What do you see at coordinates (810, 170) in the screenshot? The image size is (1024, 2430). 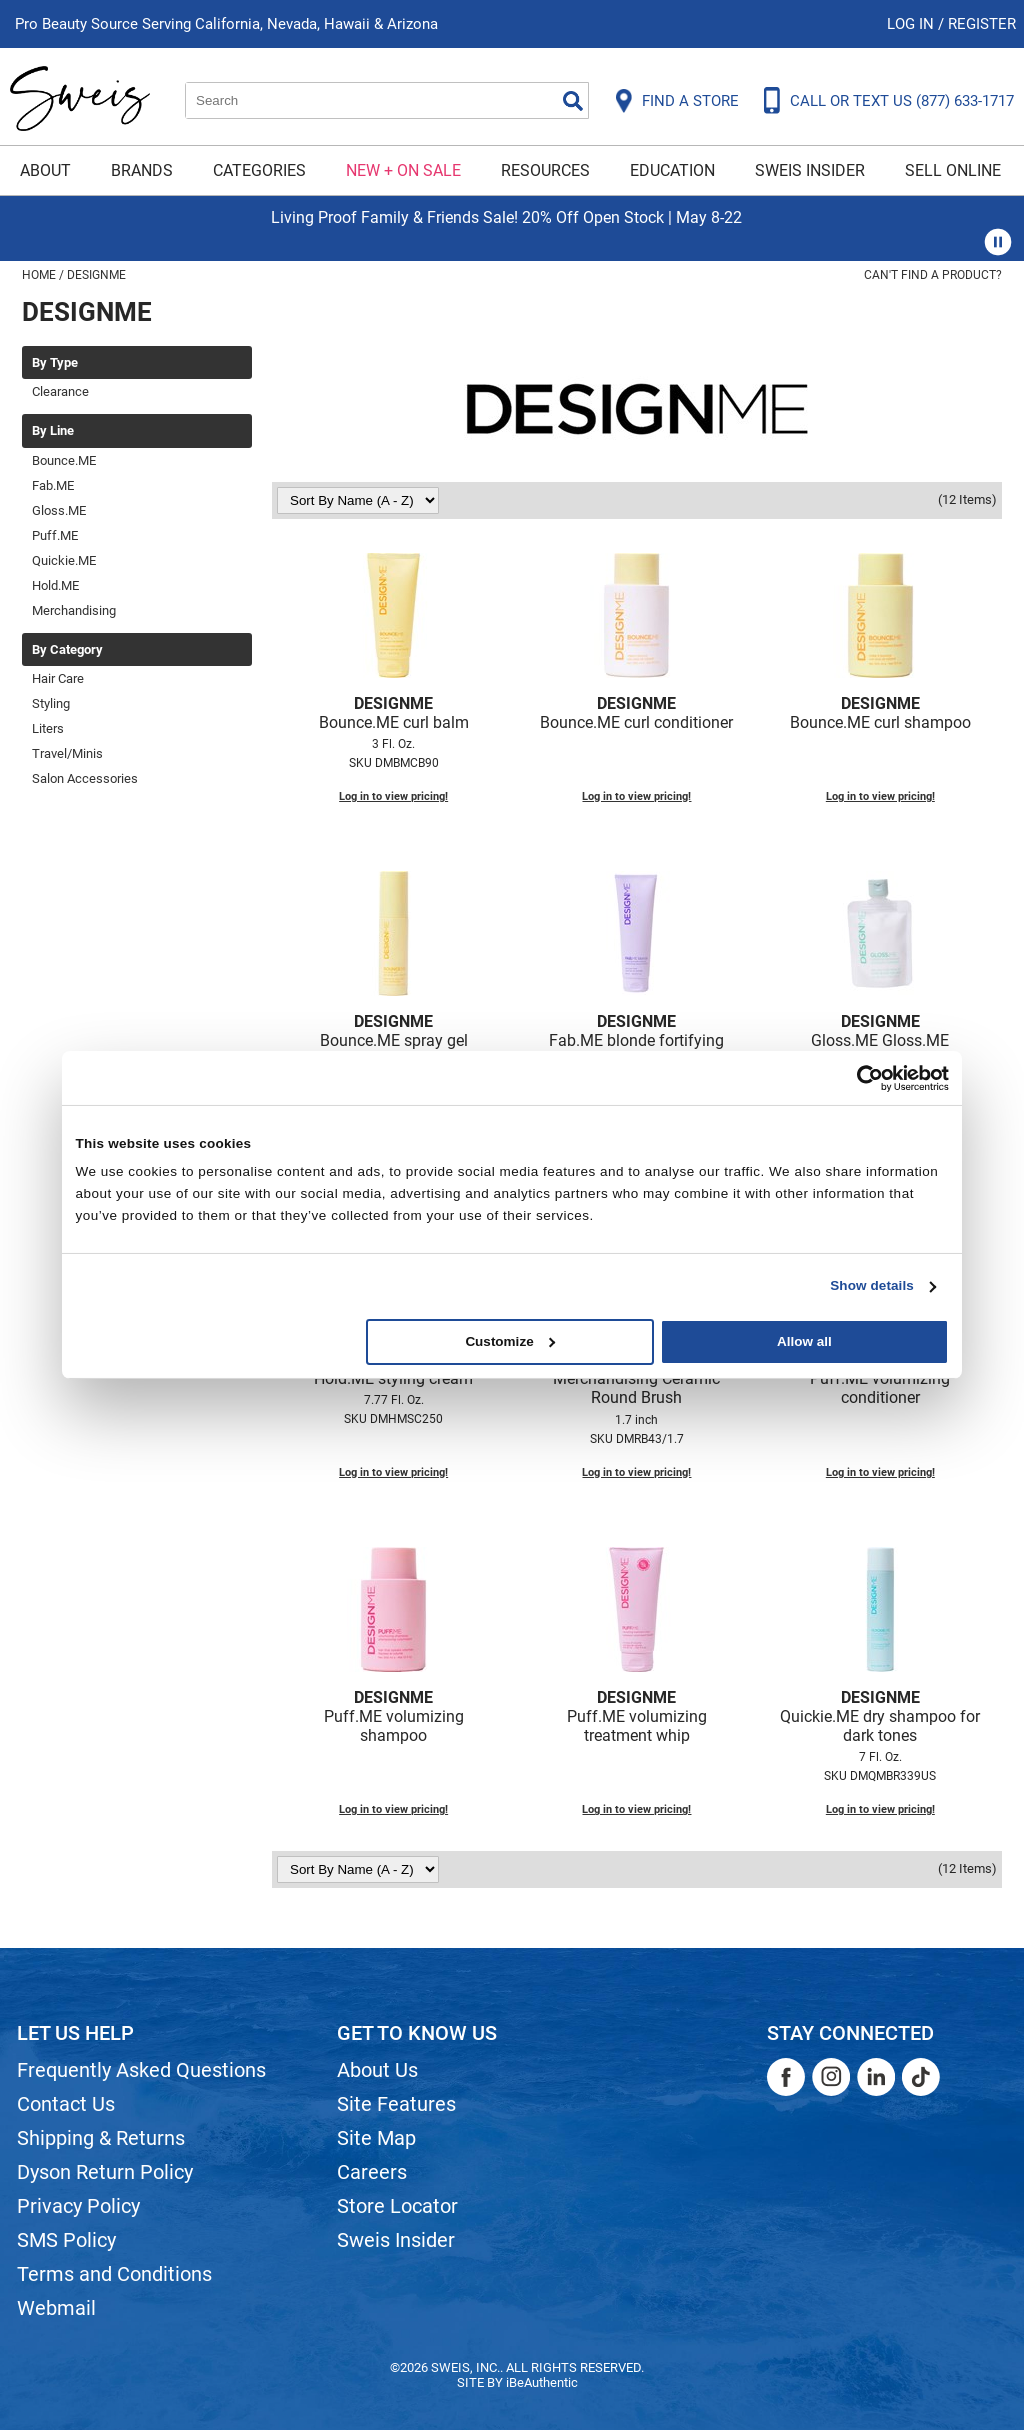 I see `Sweis Insider` at bounding box center [810, 170].